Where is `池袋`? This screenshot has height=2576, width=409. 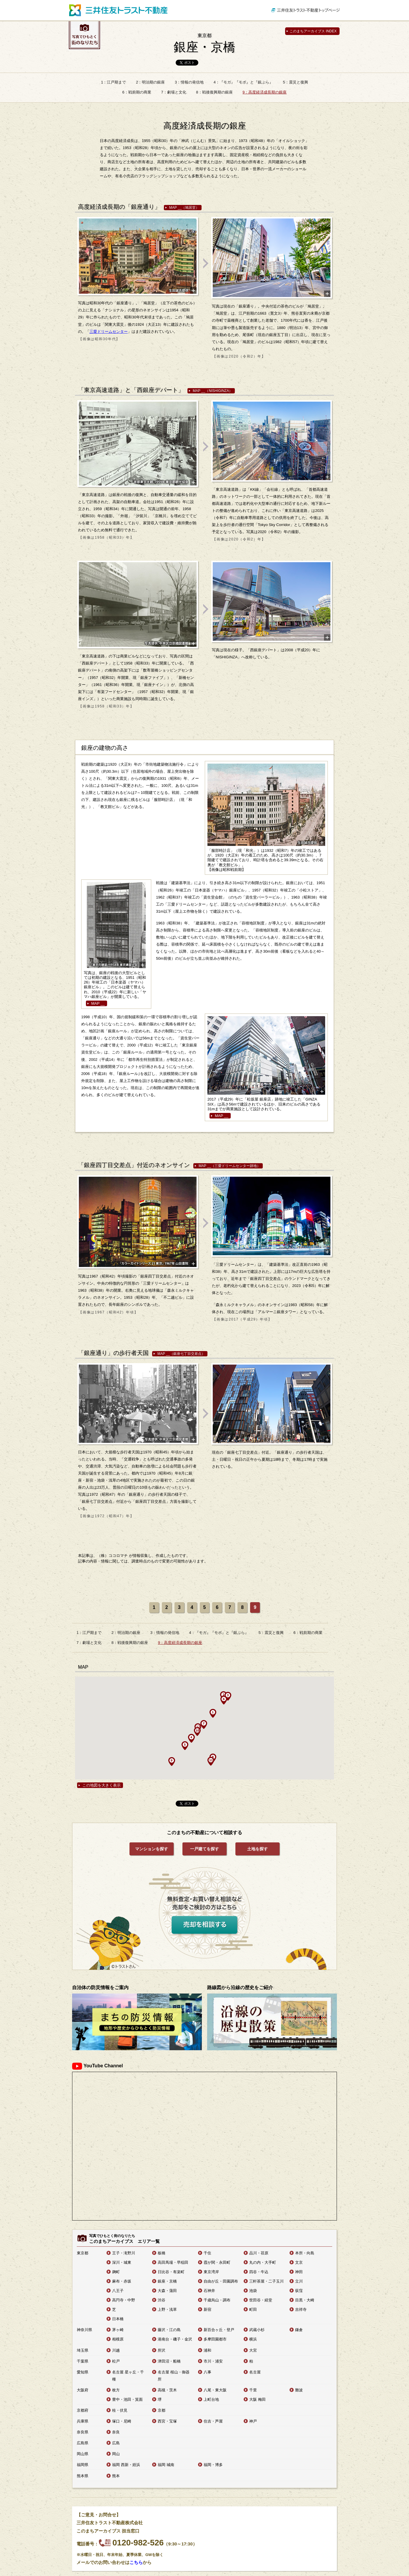
池袋 is located at coordinates (253, 2290).